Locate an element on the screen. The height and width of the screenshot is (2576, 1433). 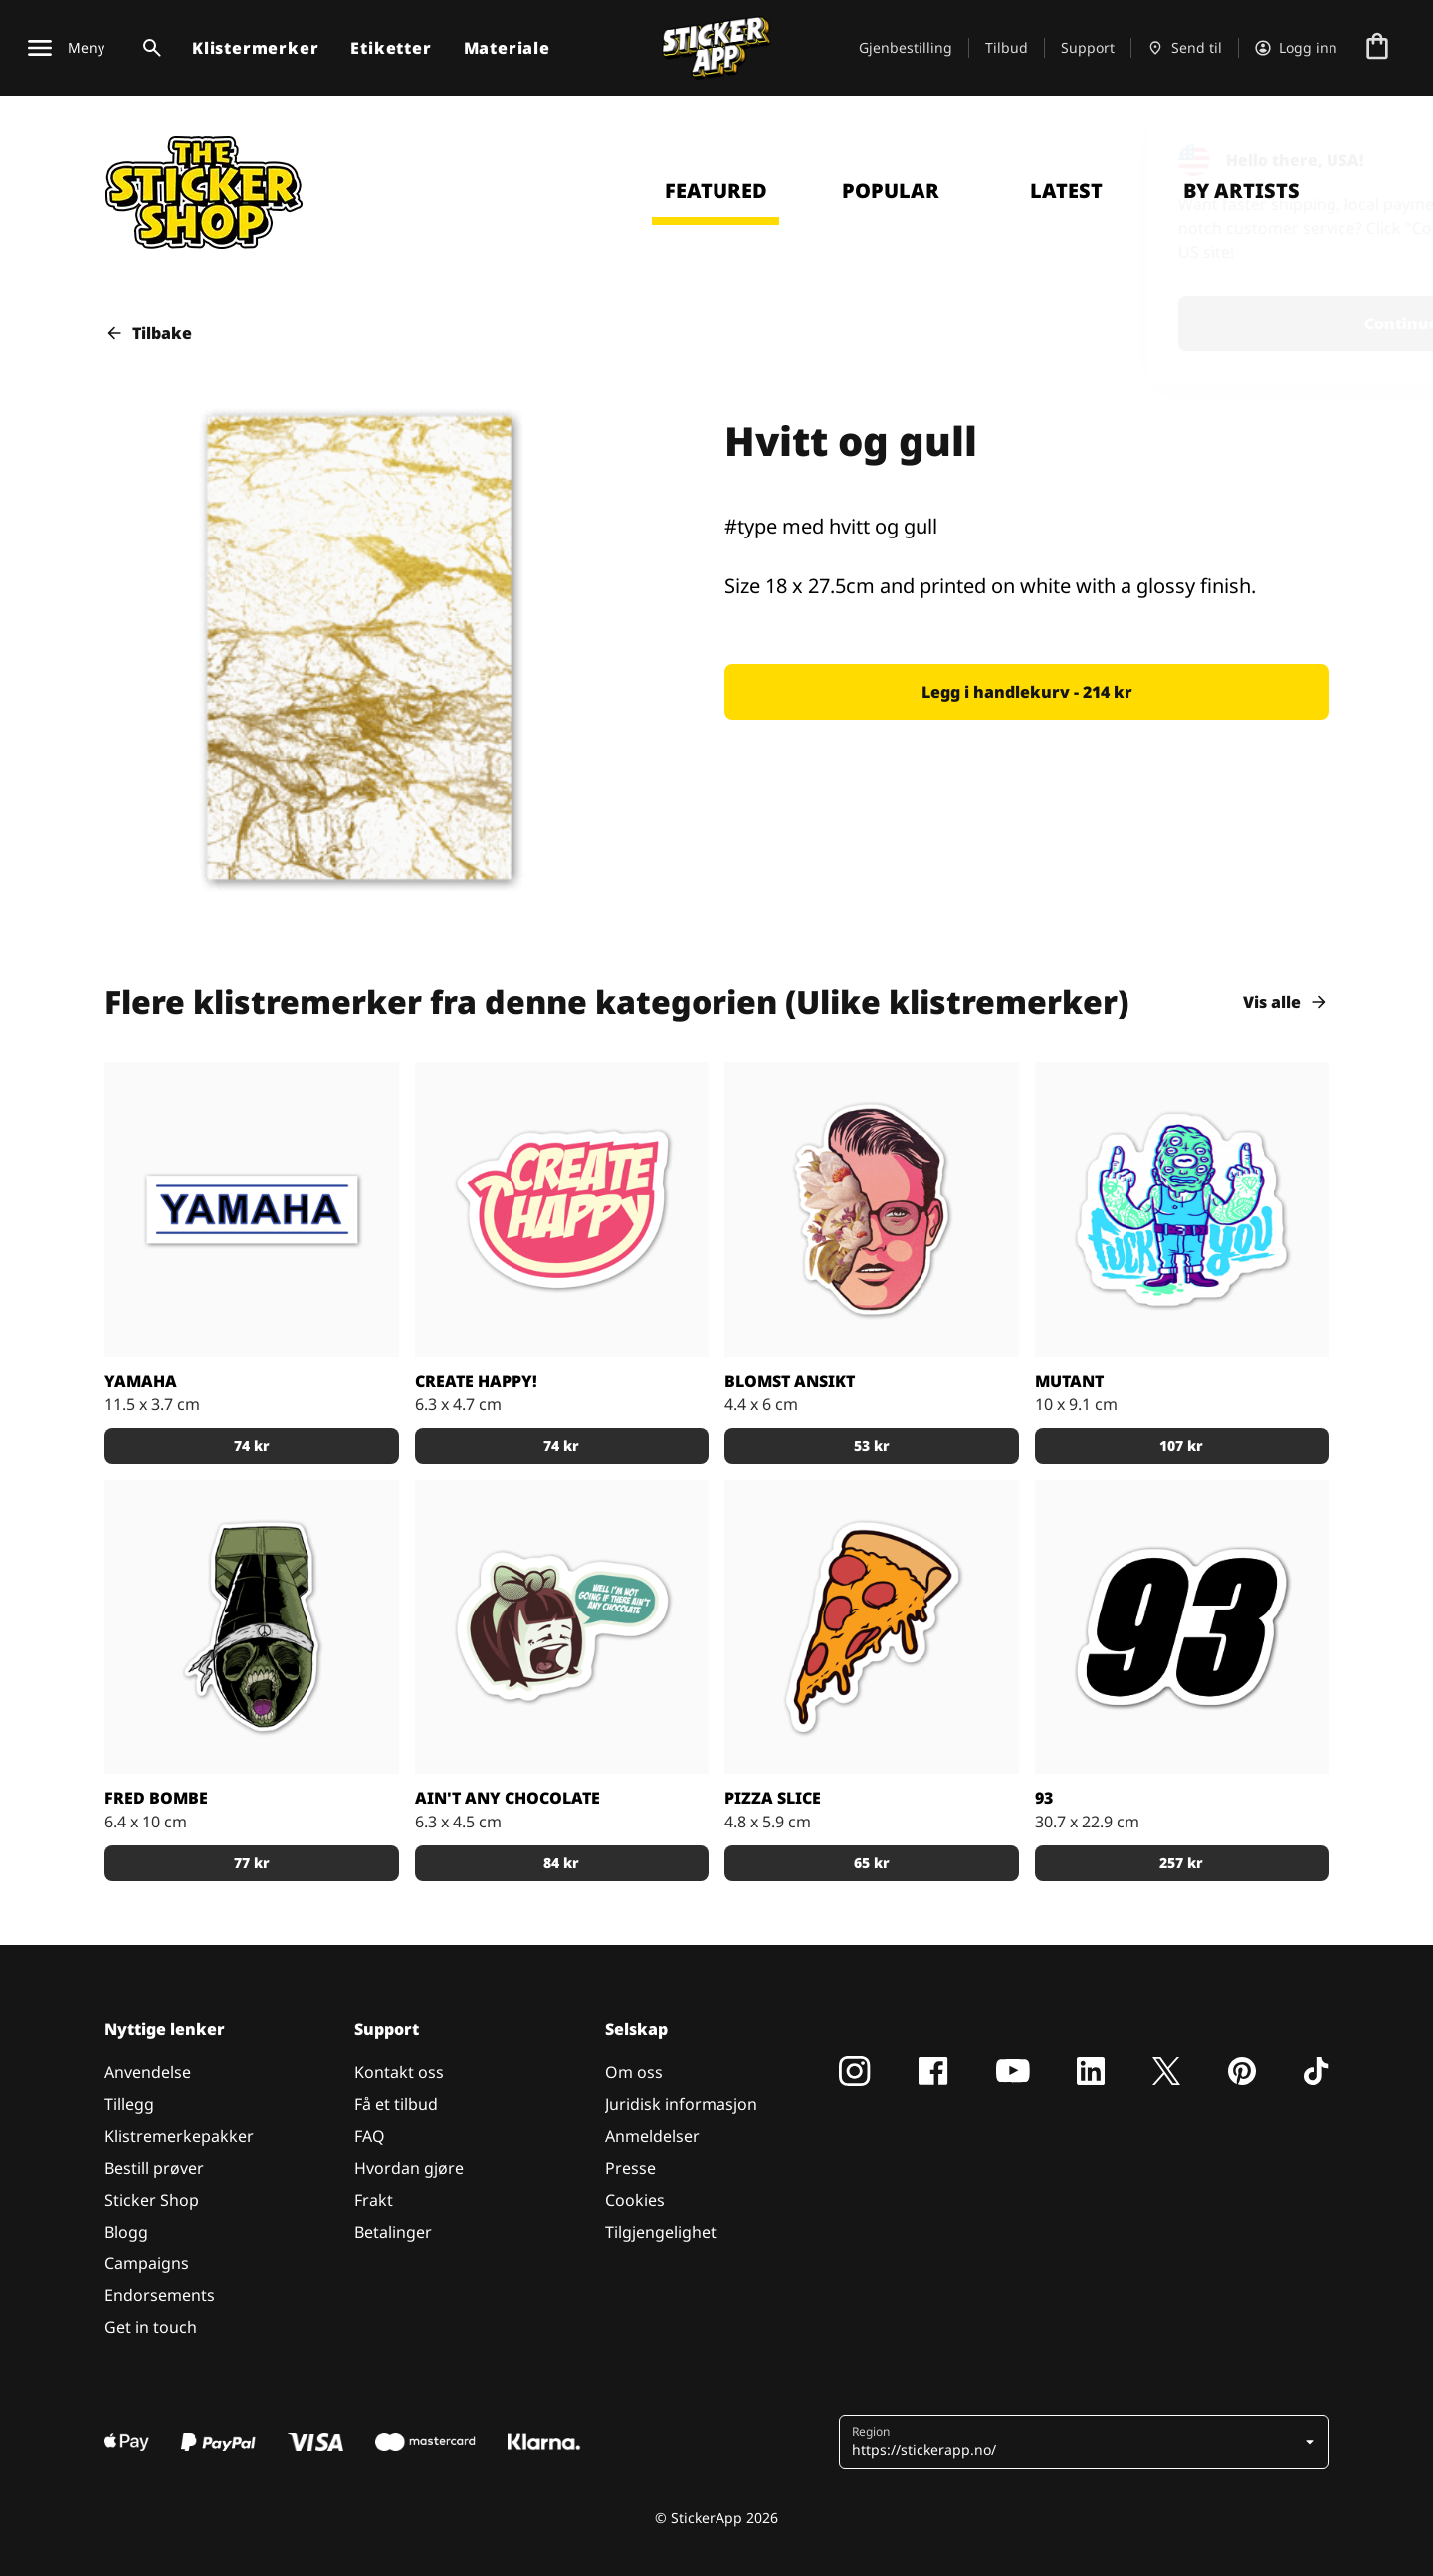
Gjenbestilling is located at coordinates (905, 47).